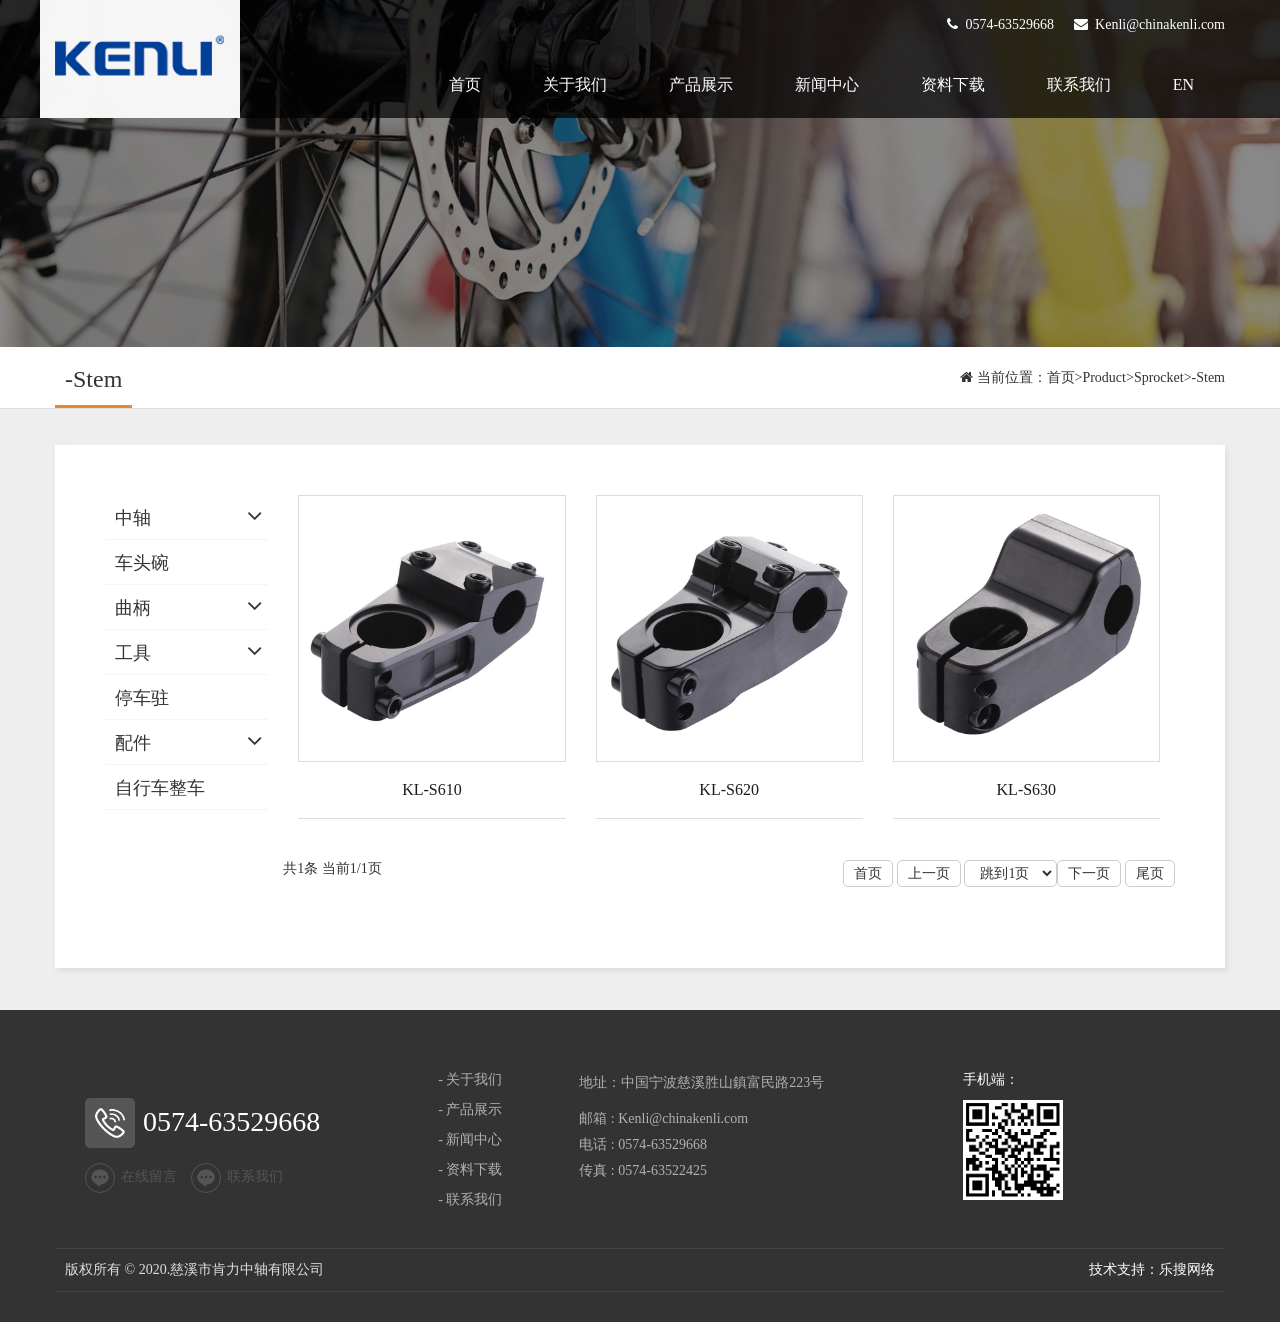 This screenshot has height=1322, width=1280. I want to click on 自行车整车, so click(160, 788).